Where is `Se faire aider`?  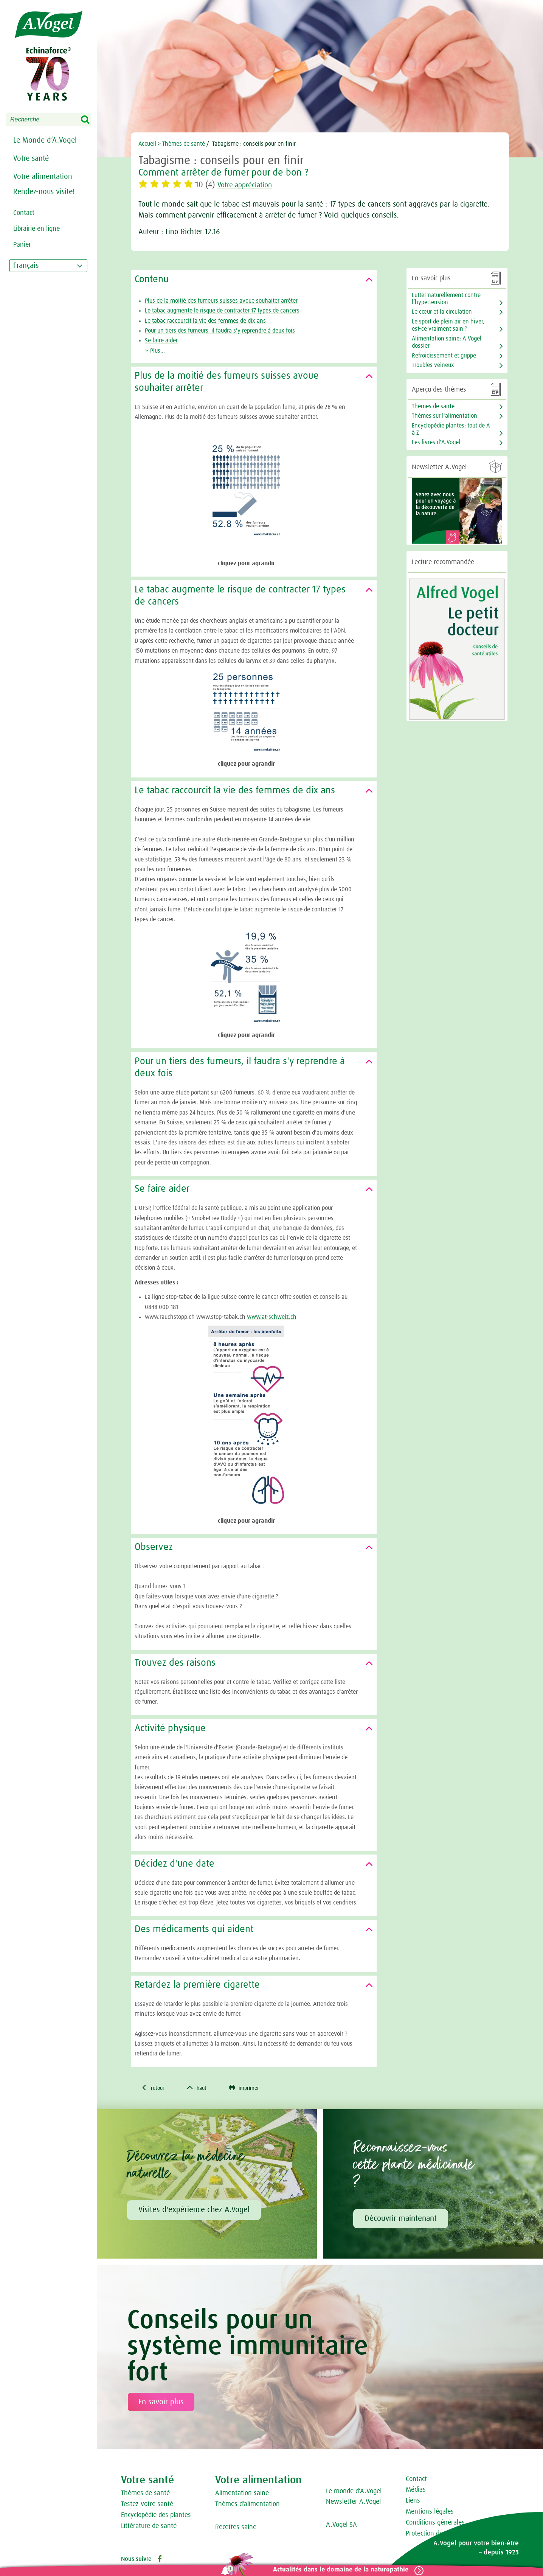
Se faire aider is located at coordinates (161, 340).